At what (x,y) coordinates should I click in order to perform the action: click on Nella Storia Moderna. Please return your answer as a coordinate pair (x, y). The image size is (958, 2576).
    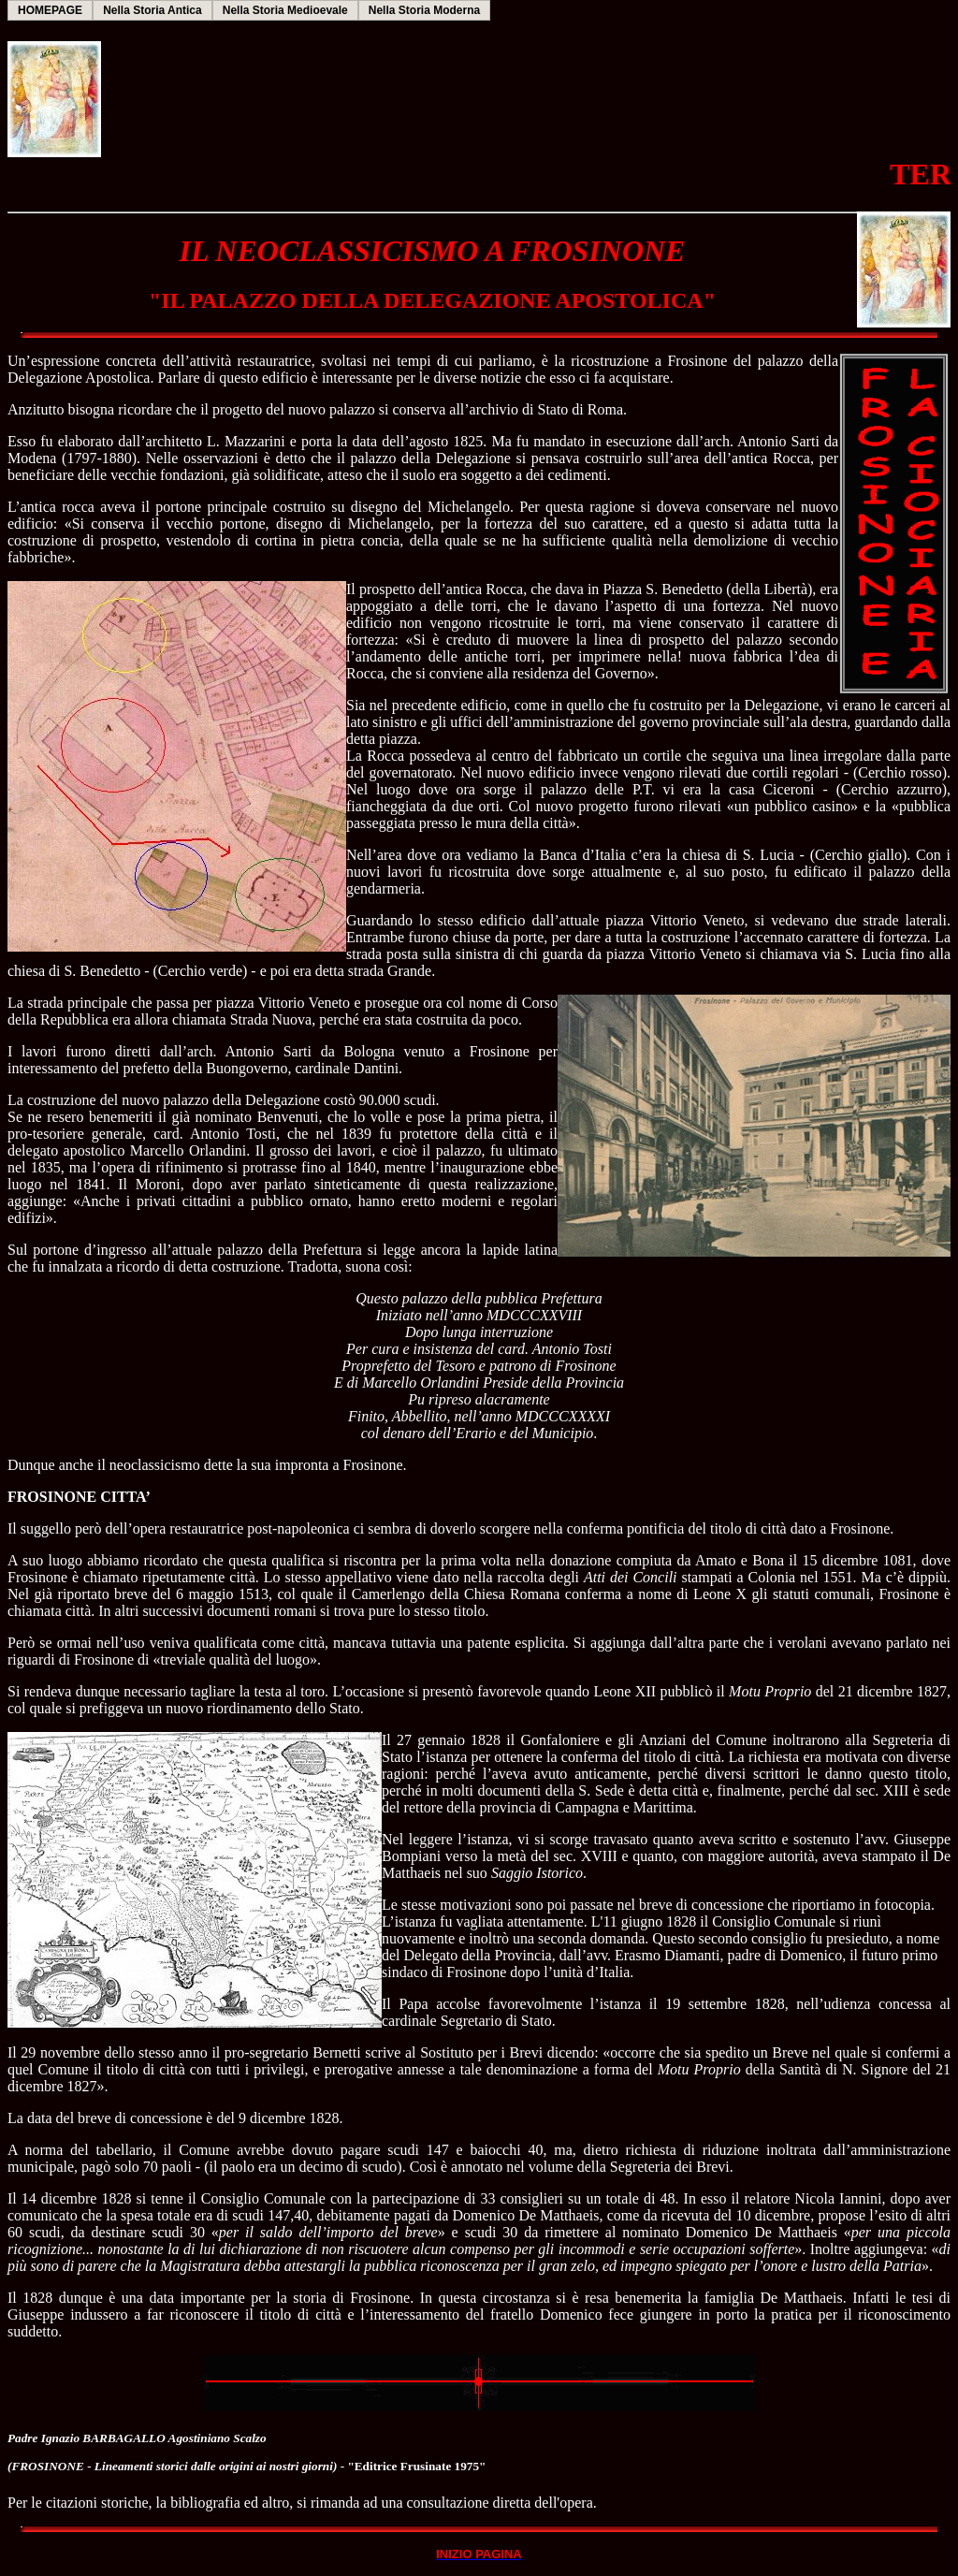
    Looking at the image, I should click on (424, 10).